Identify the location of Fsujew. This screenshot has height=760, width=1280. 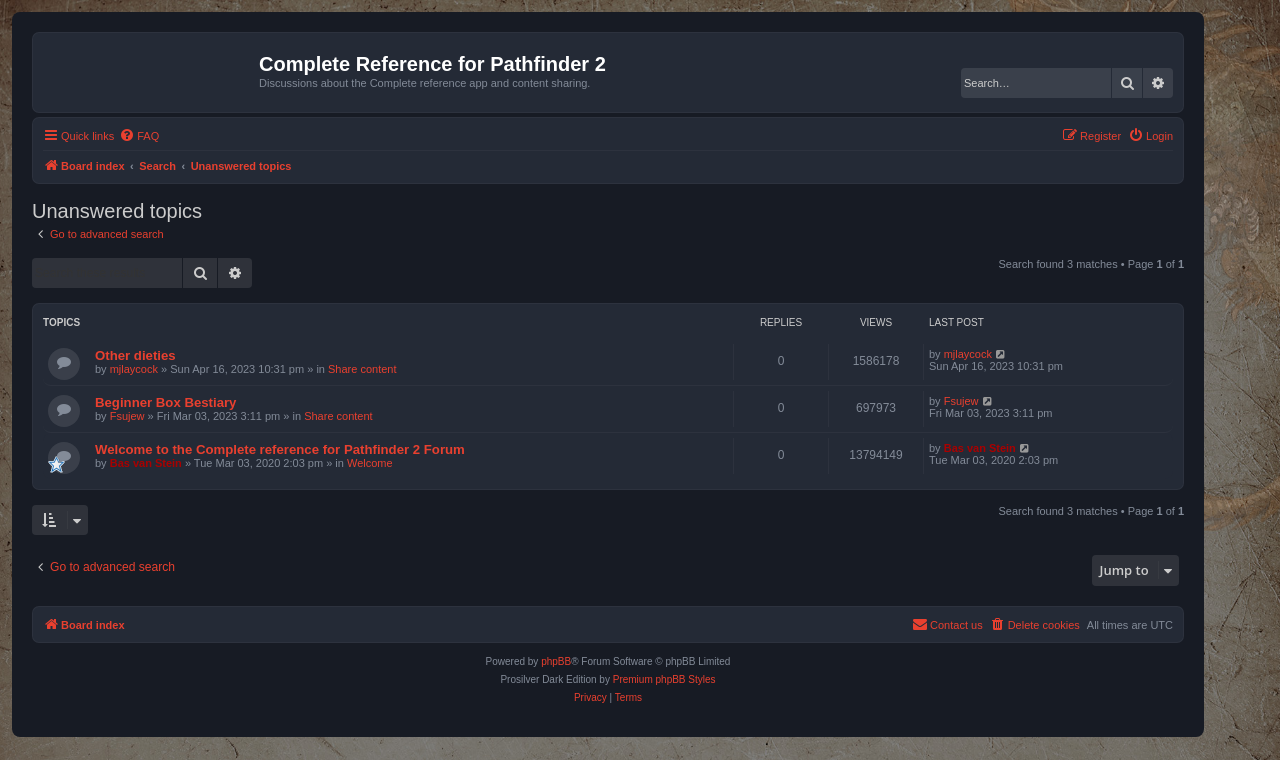
(127, 416).